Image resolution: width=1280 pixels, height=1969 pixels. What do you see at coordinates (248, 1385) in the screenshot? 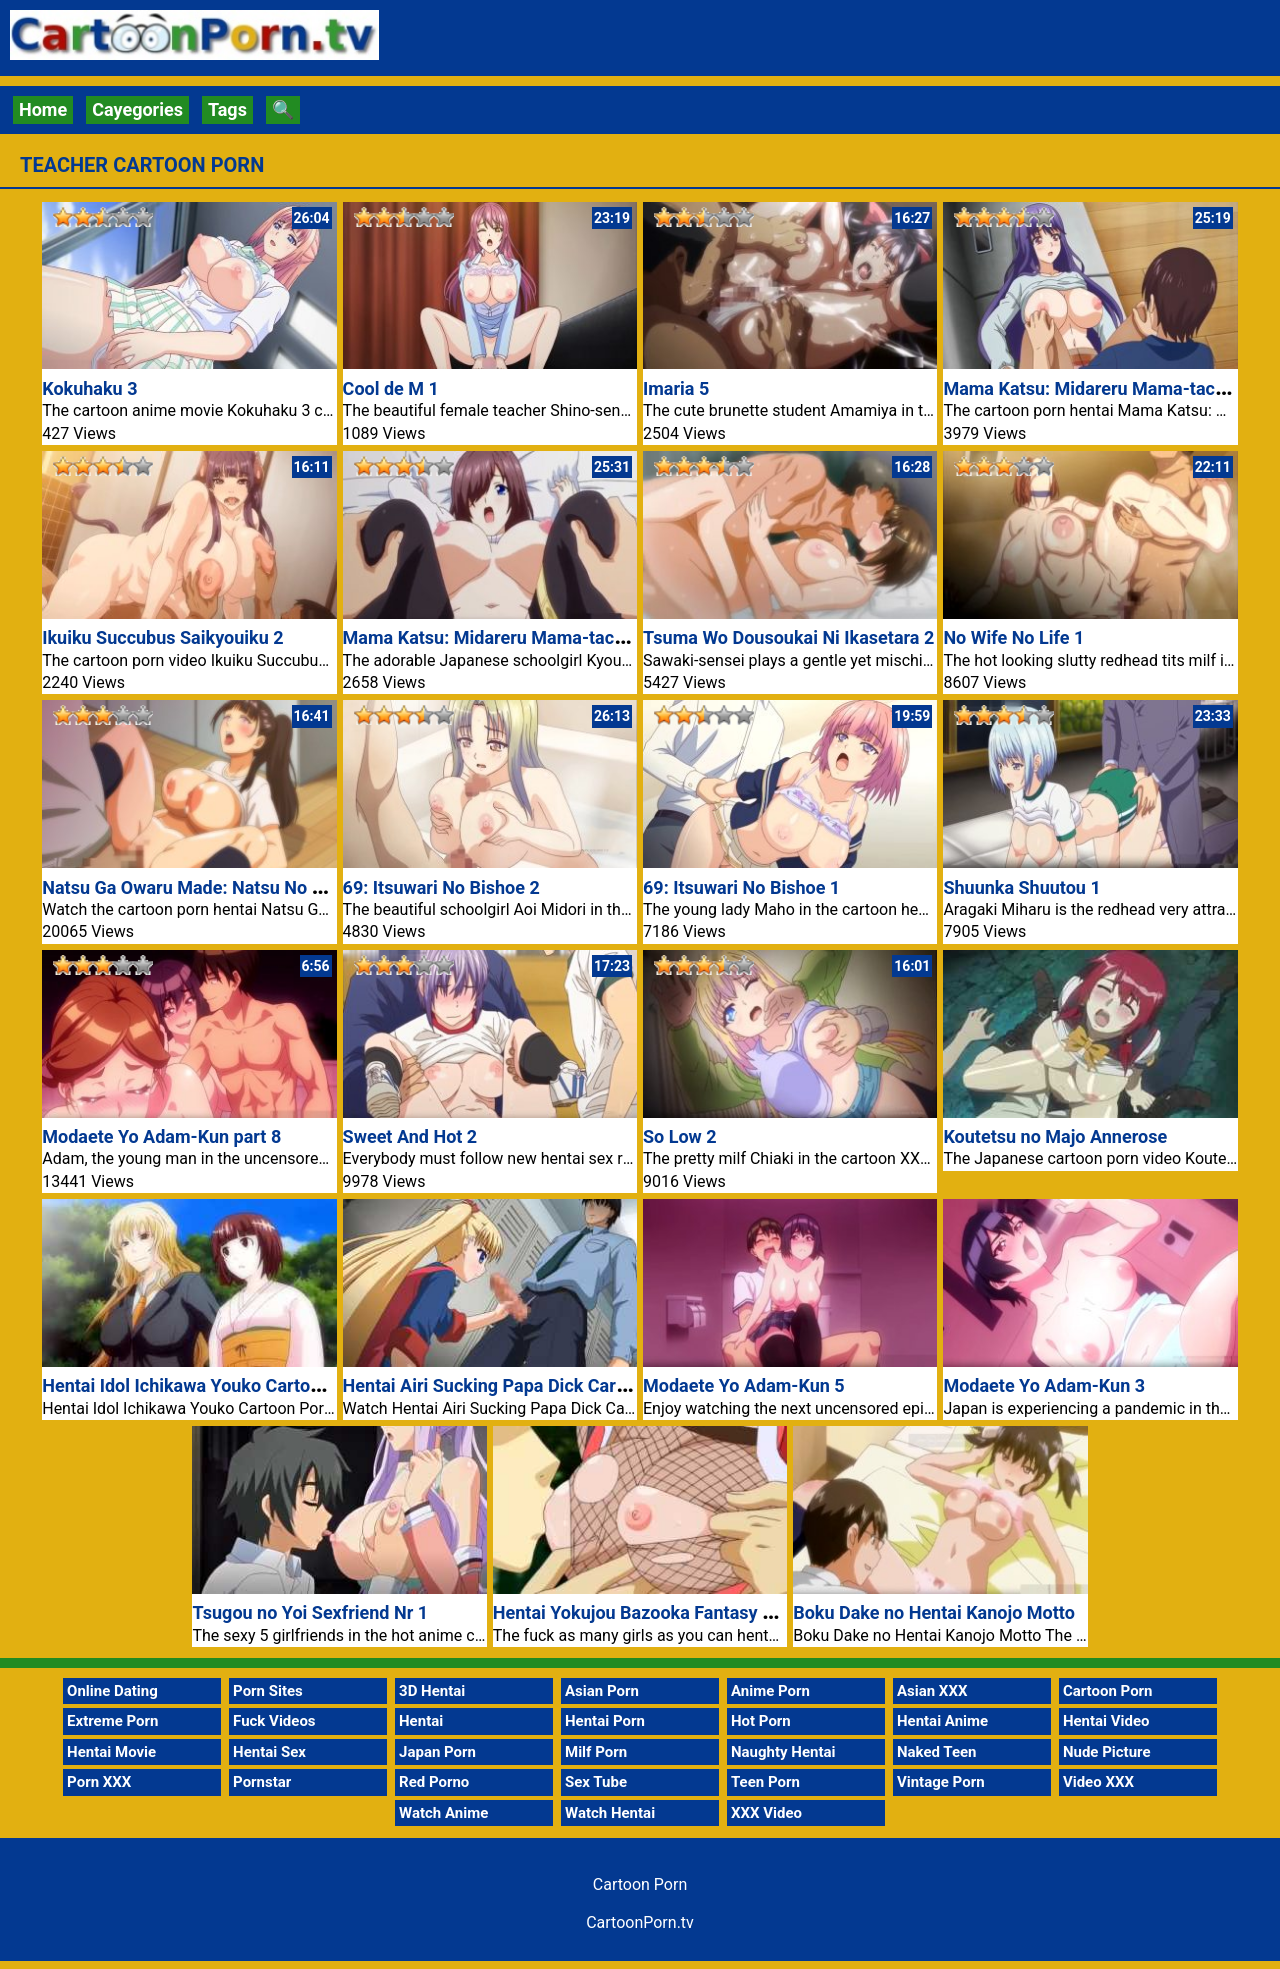
I see `Hentai Idol Ichikawa Youko Cartoon Porn TV Movie` at bounding box center [248, 1385].